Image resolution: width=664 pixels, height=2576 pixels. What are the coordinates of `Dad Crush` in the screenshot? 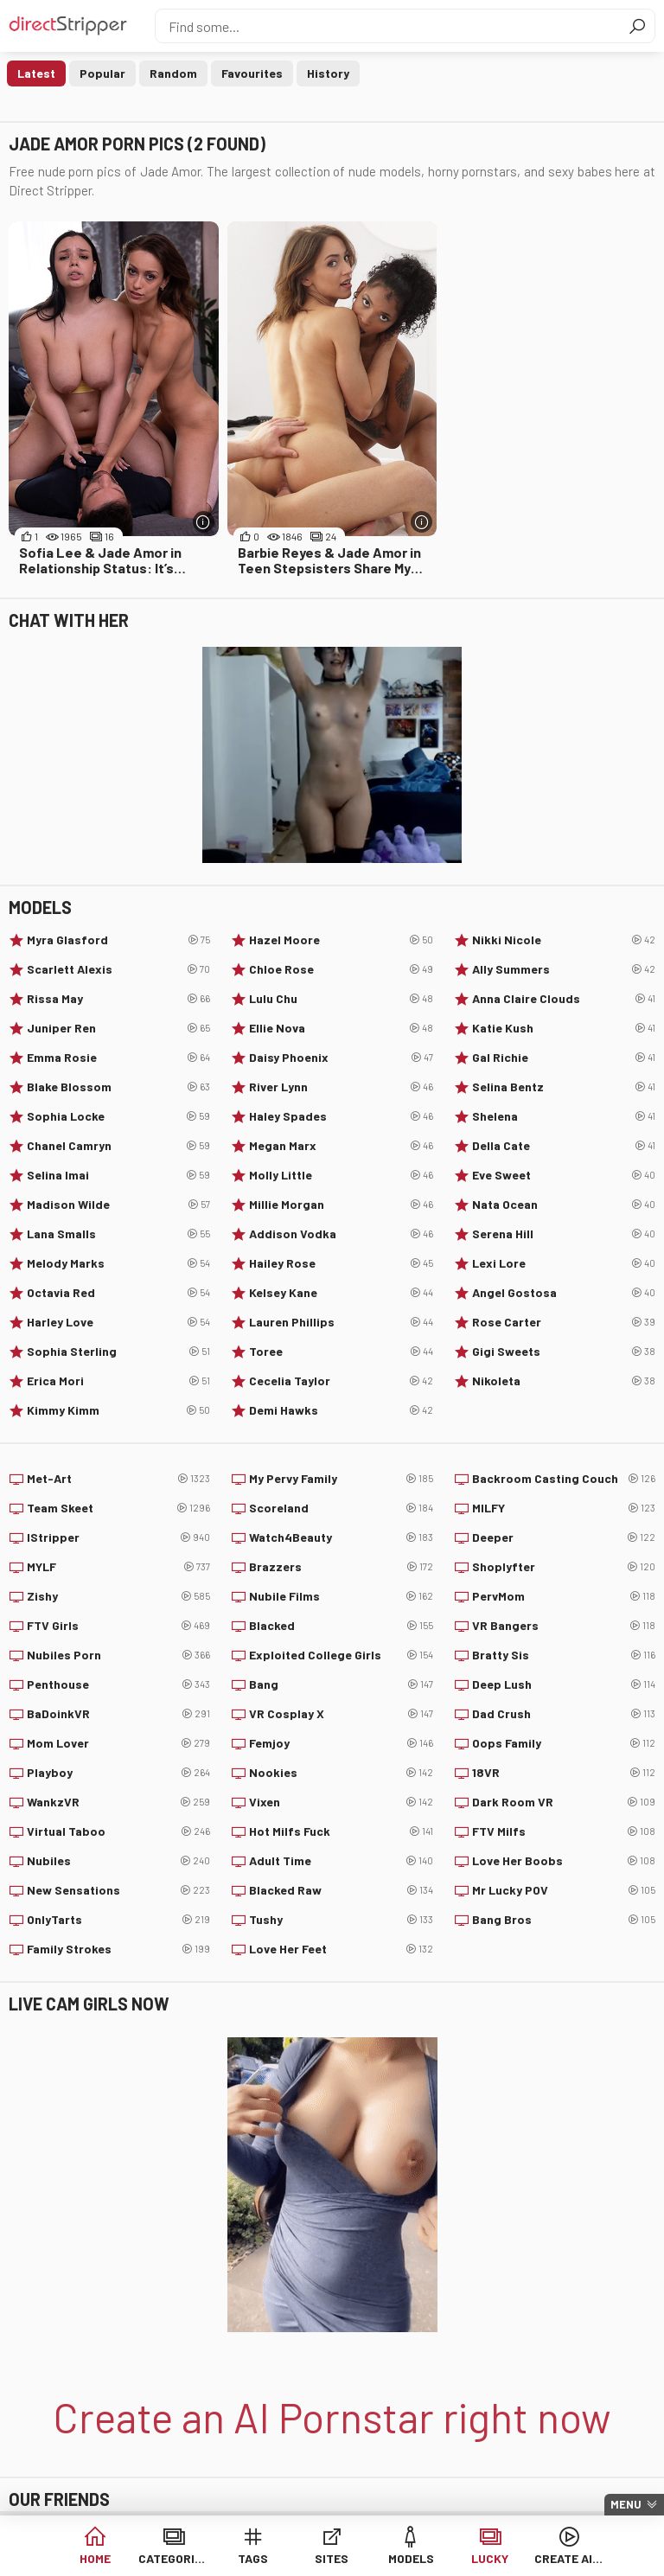 It's located at (563, 1713).